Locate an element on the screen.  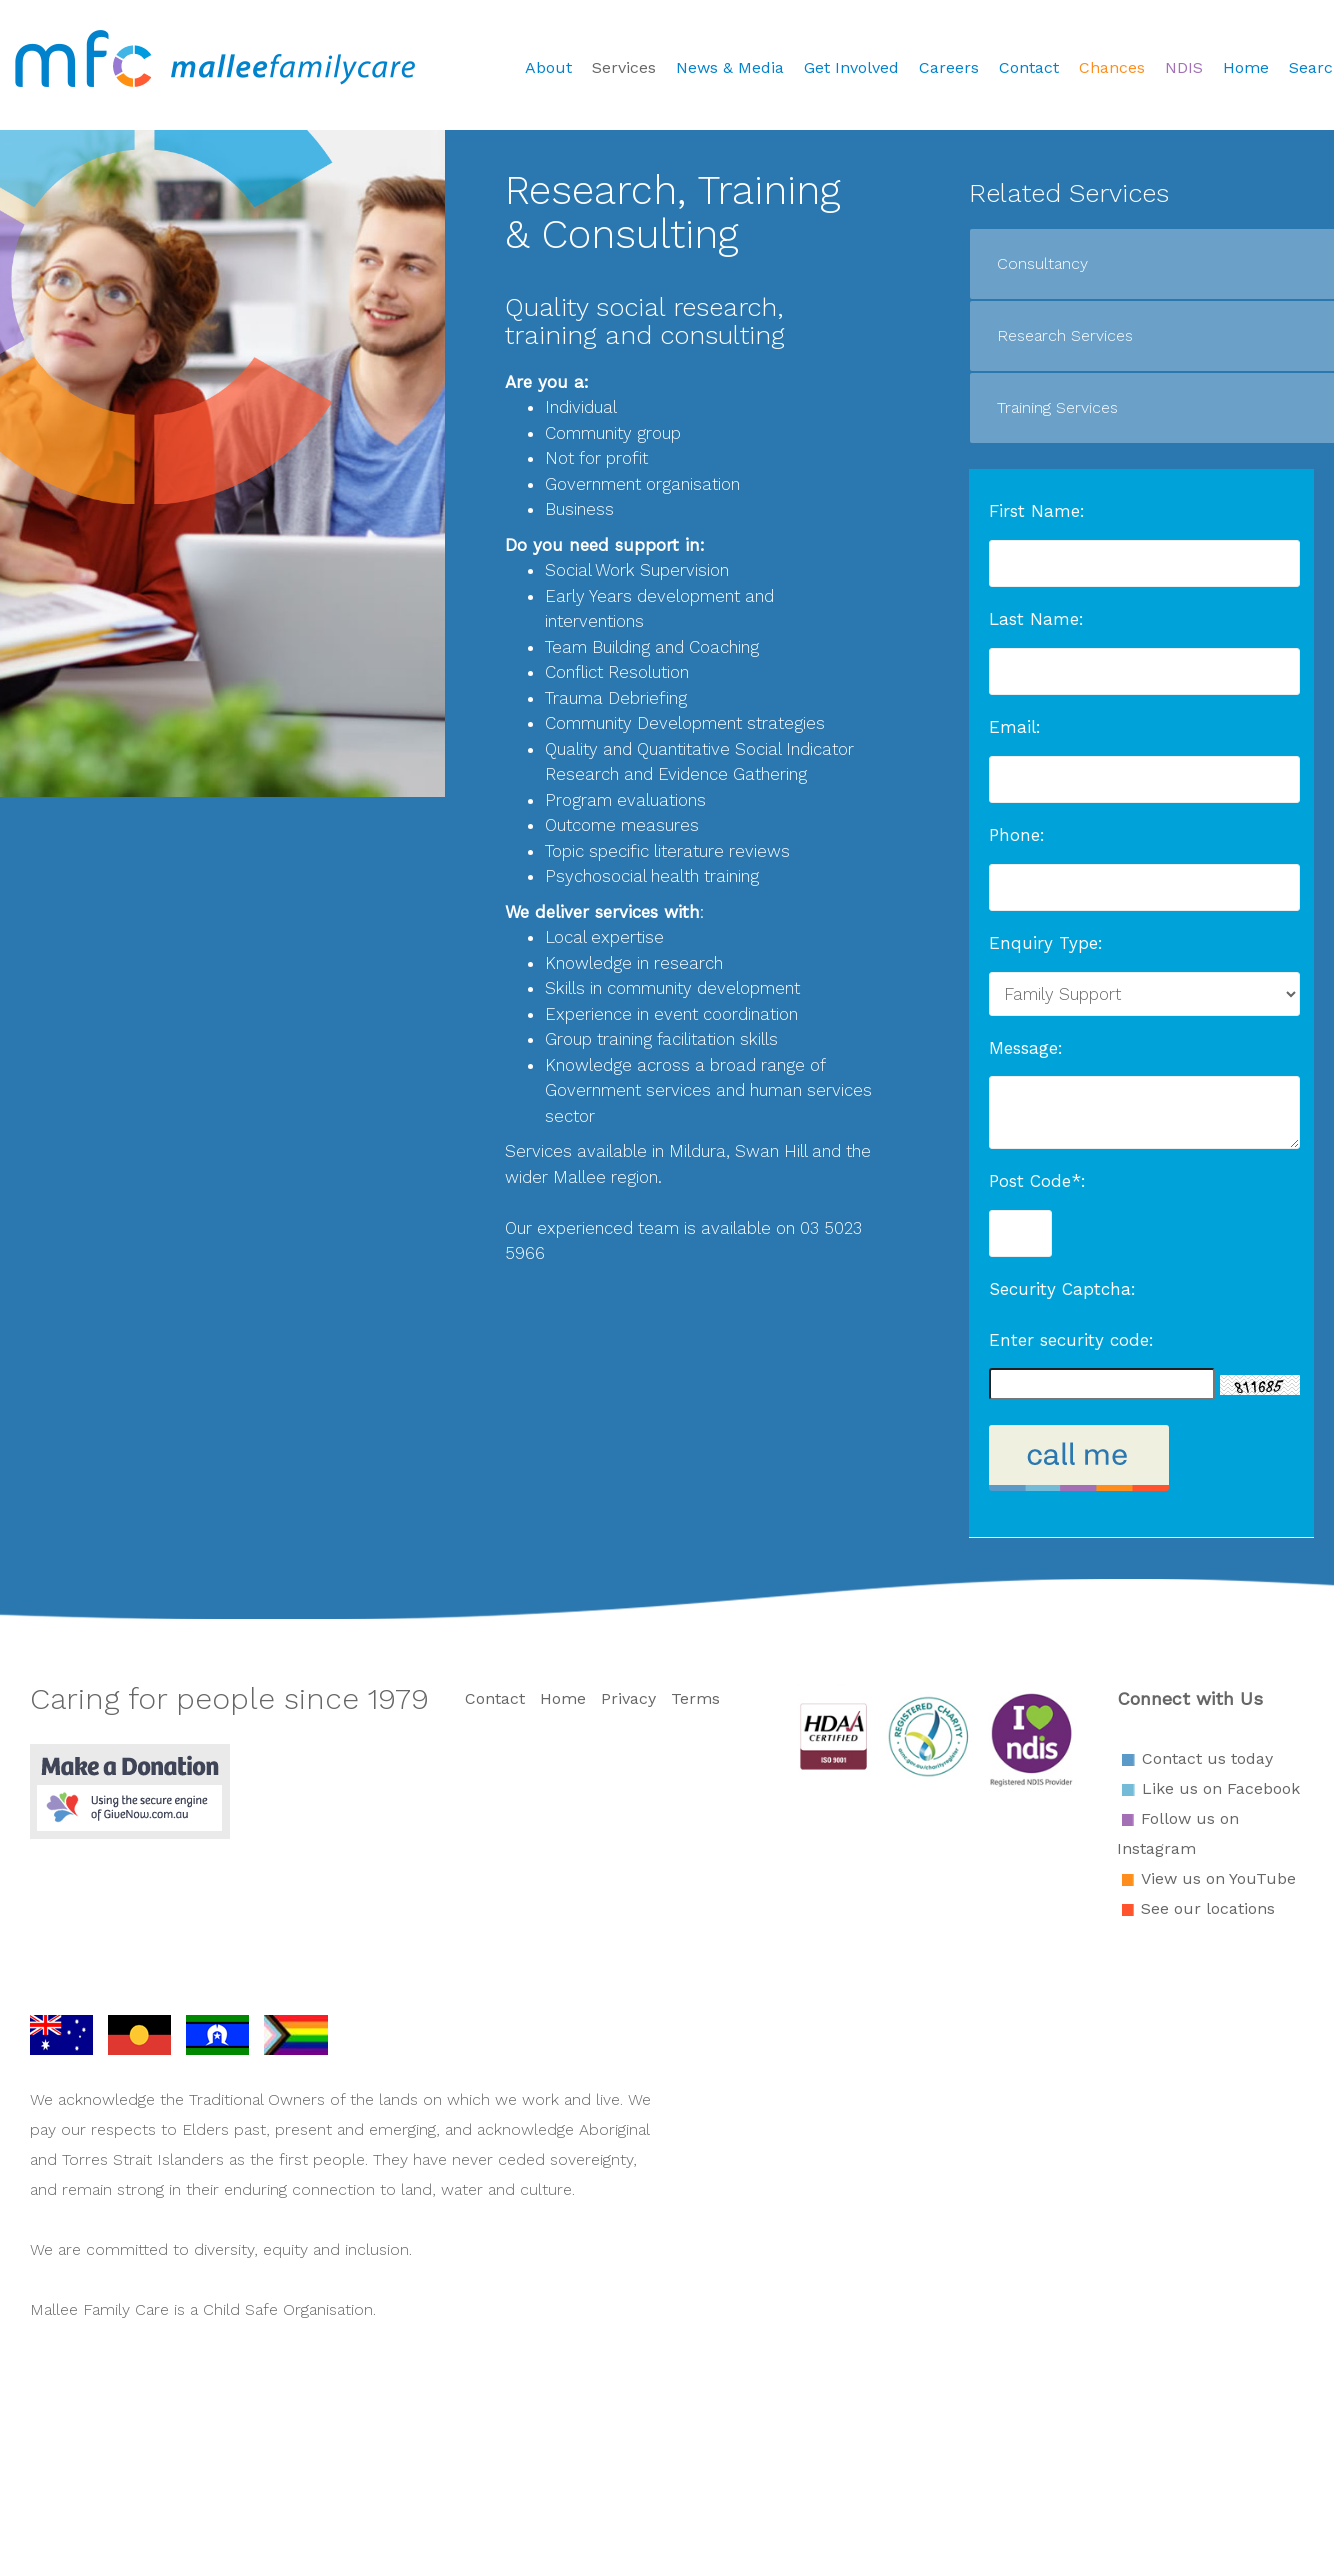
Message: is located at coordinates (1026, 1048).